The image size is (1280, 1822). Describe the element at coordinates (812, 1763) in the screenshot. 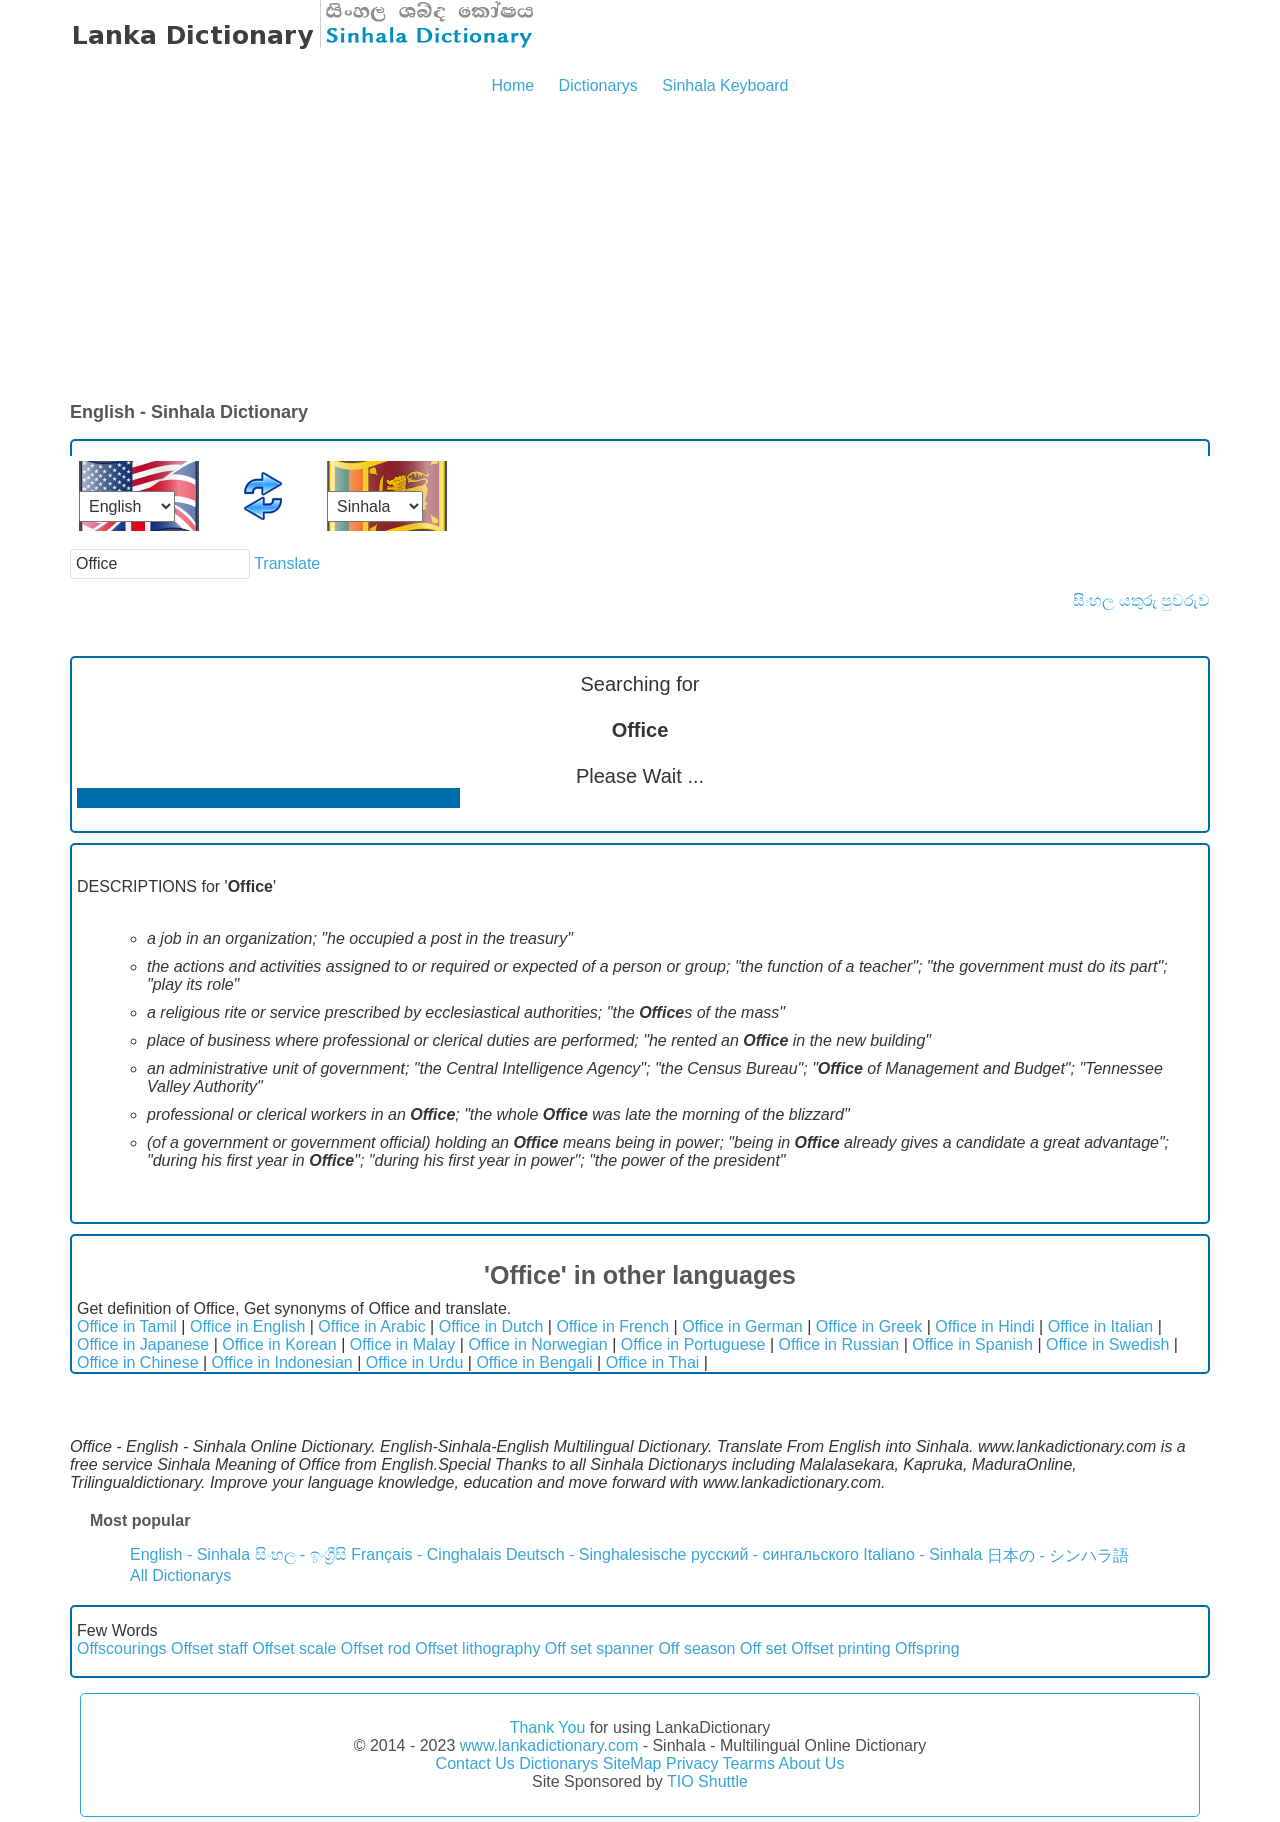

I see `About Us` at that location.